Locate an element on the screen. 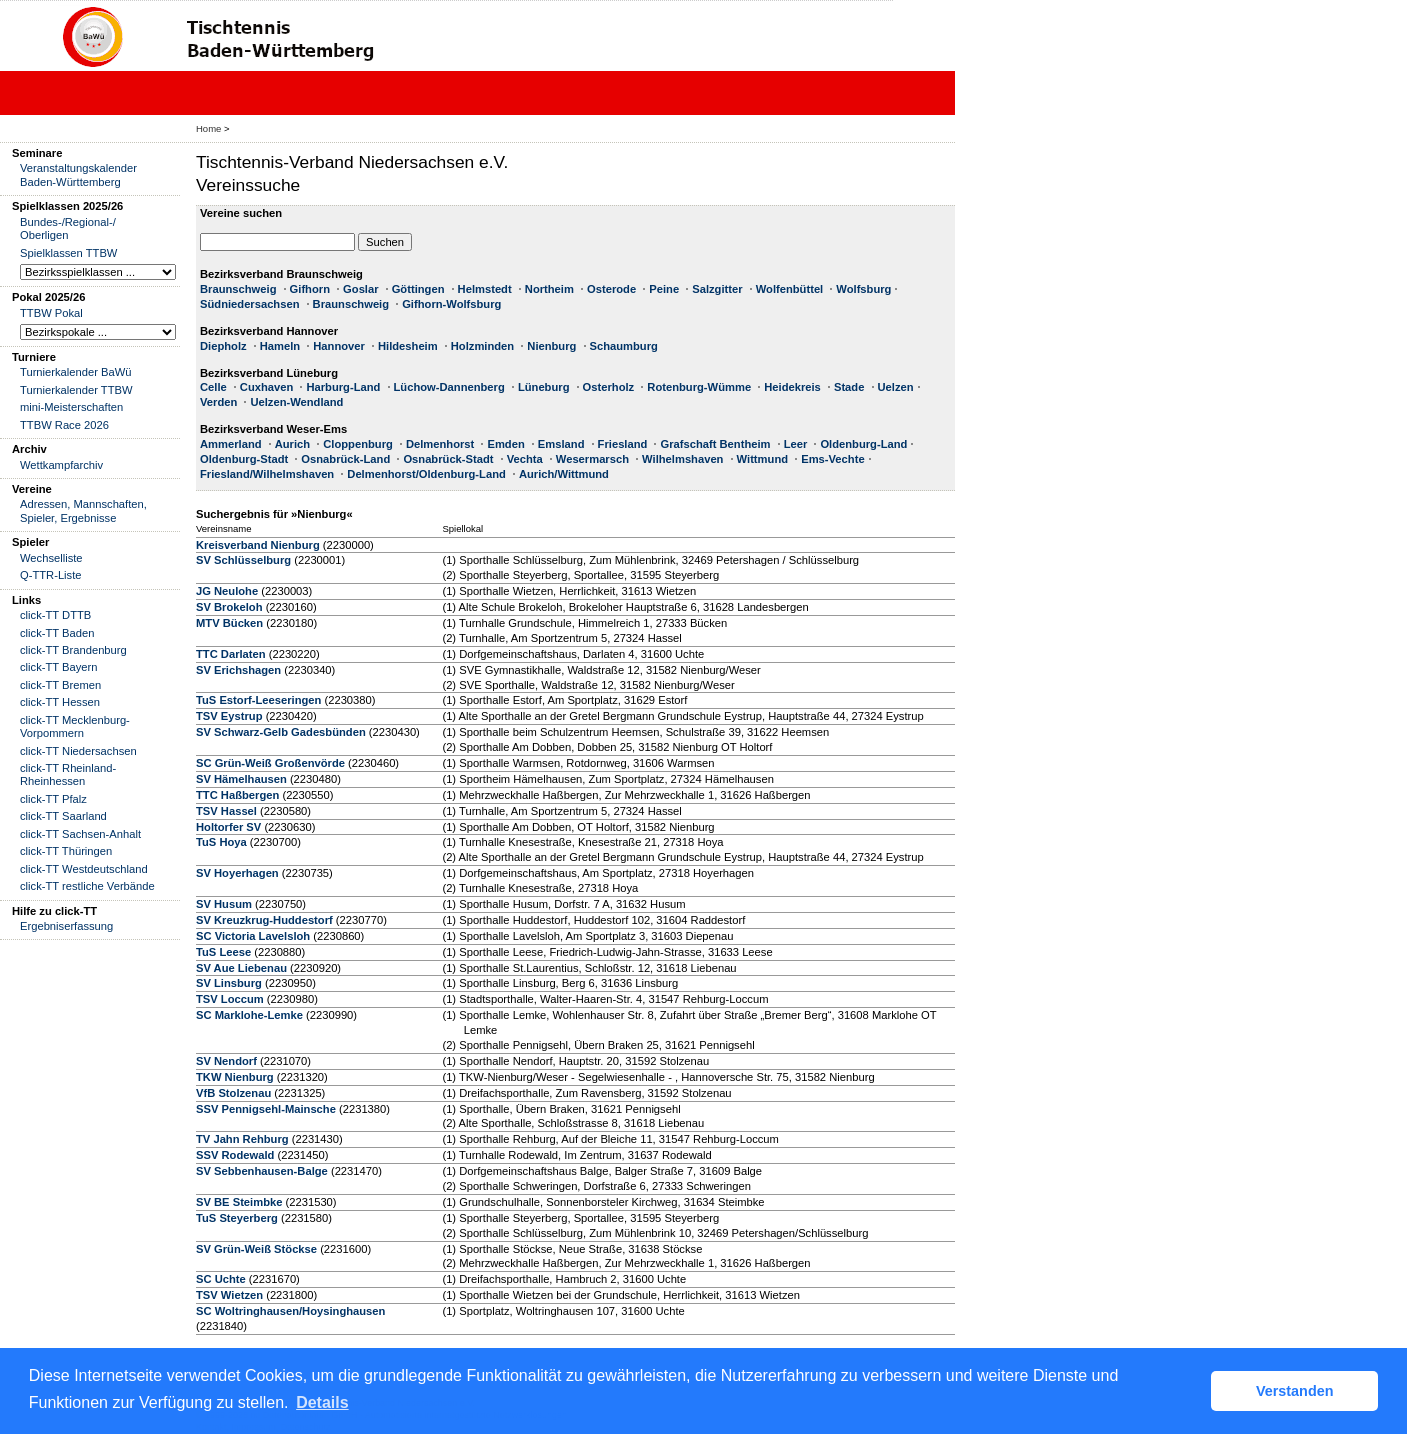 The width and height of the screenshot is (1407, 1434). click-TT Rheinland-Rheinhessen is located at coordinates (68, 774).